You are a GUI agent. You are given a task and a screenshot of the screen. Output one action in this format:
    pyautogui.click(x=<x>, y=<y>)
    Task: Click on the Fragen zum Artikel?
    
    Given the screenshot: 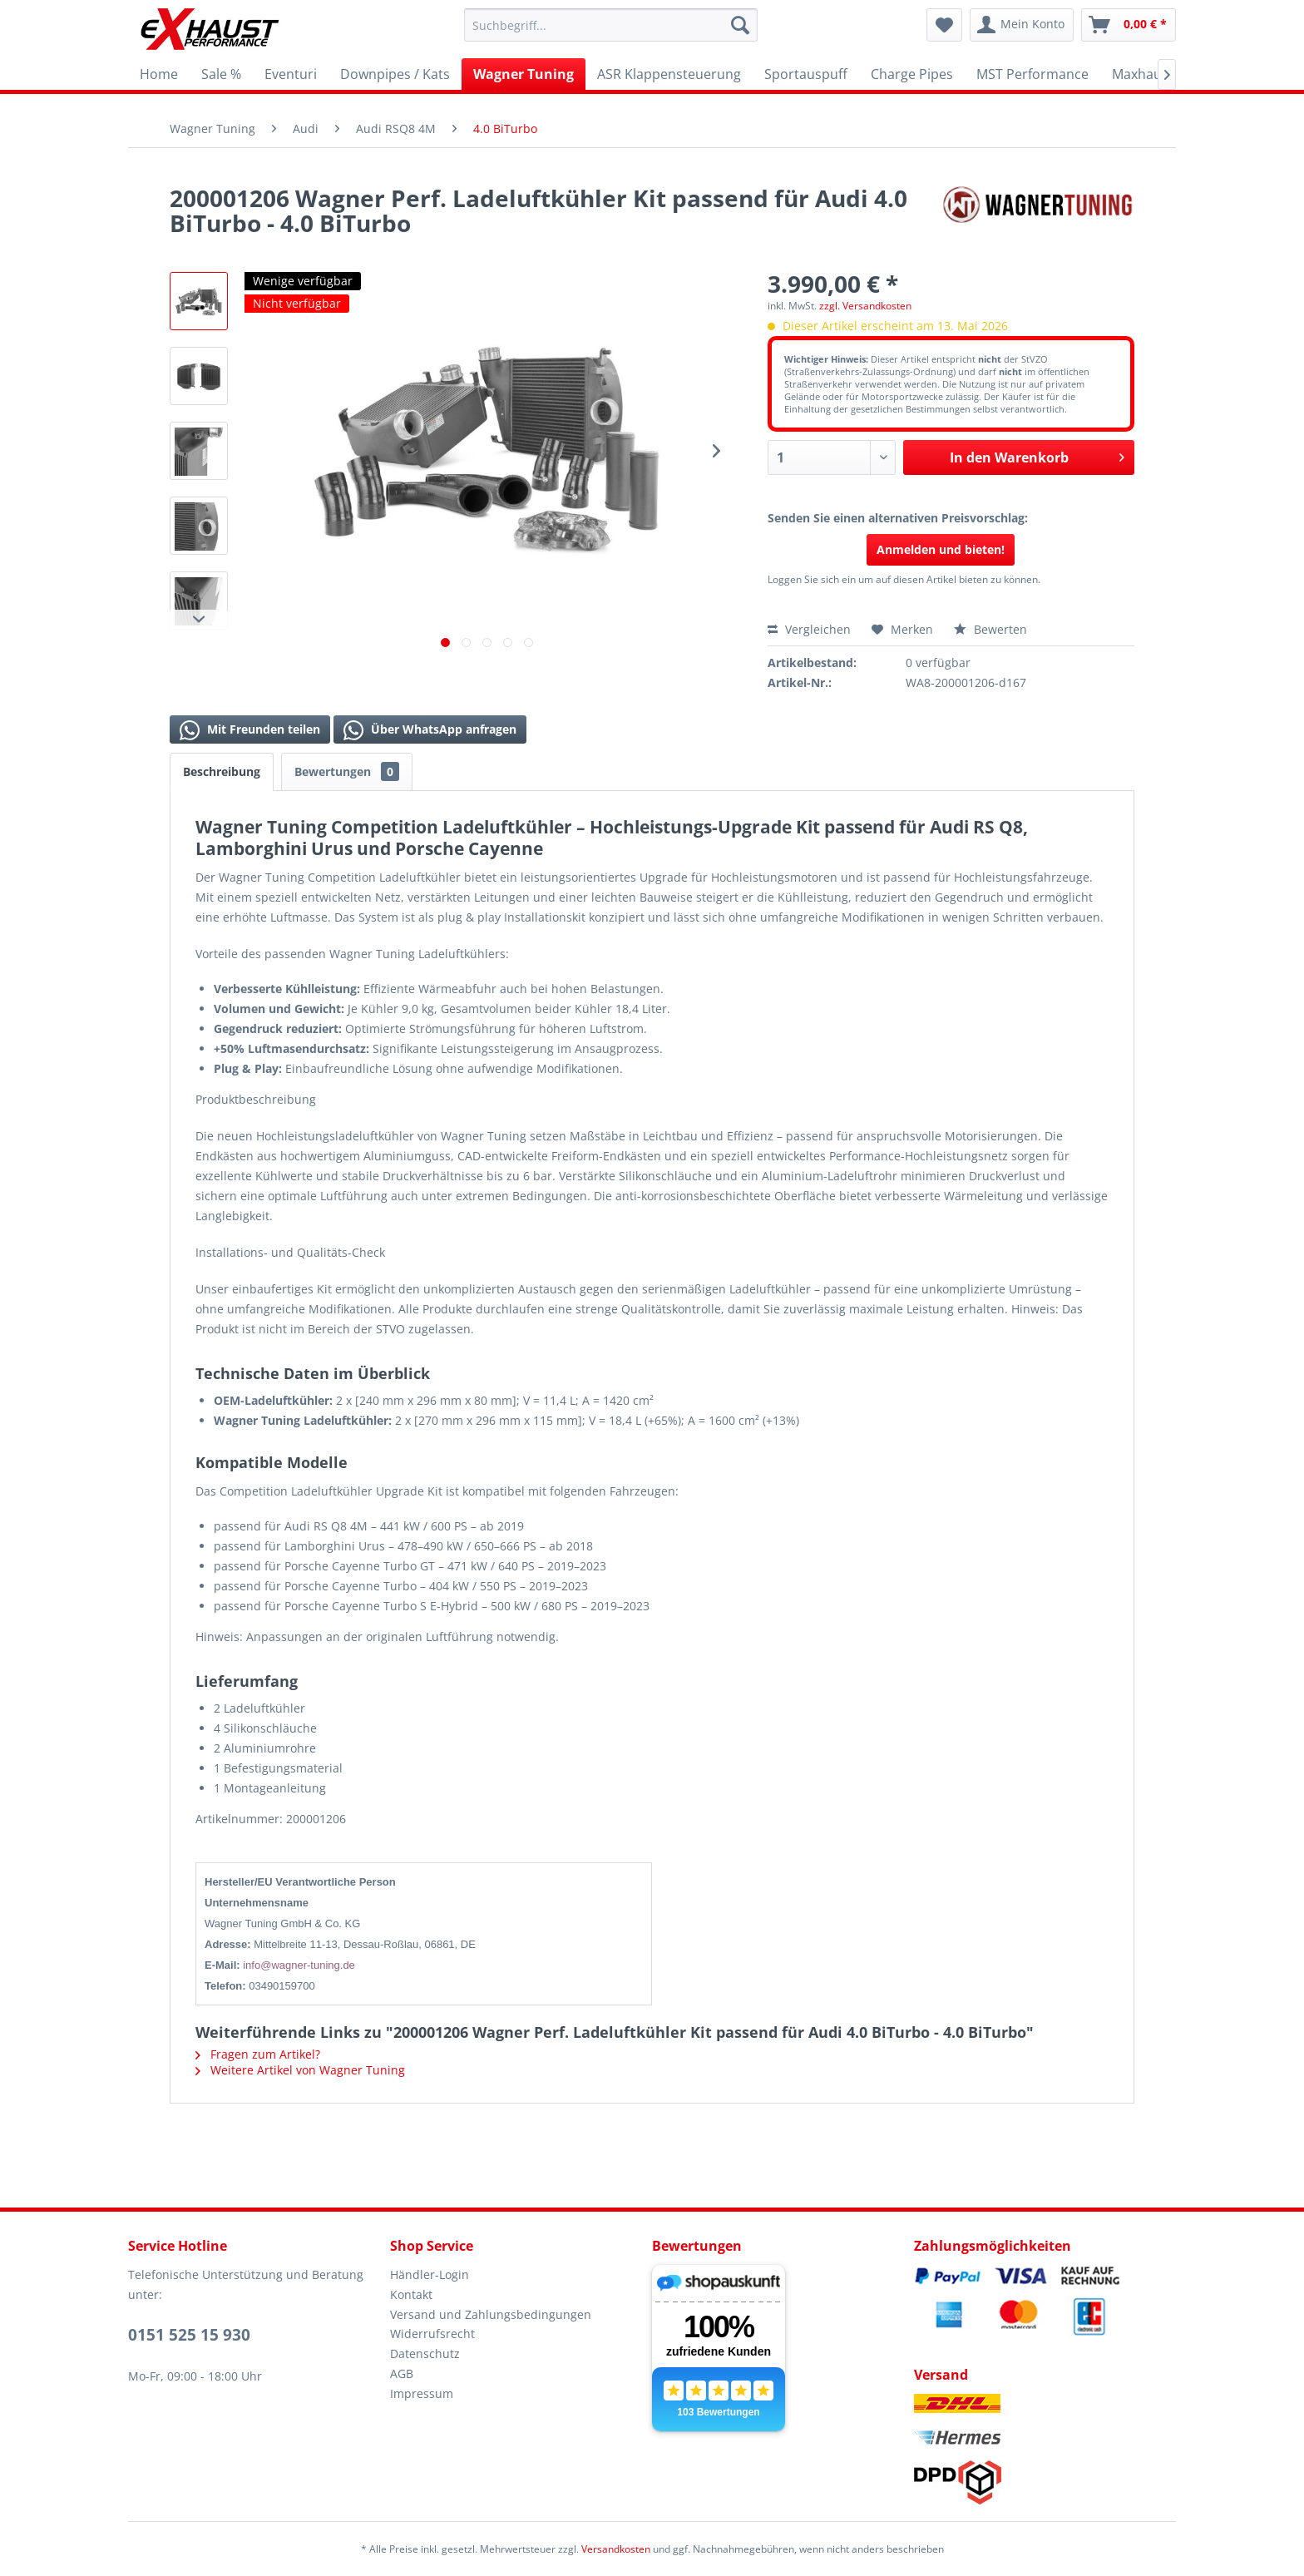 What is the action you would take?
    pyautogui.click(x=257, y=2054)
    